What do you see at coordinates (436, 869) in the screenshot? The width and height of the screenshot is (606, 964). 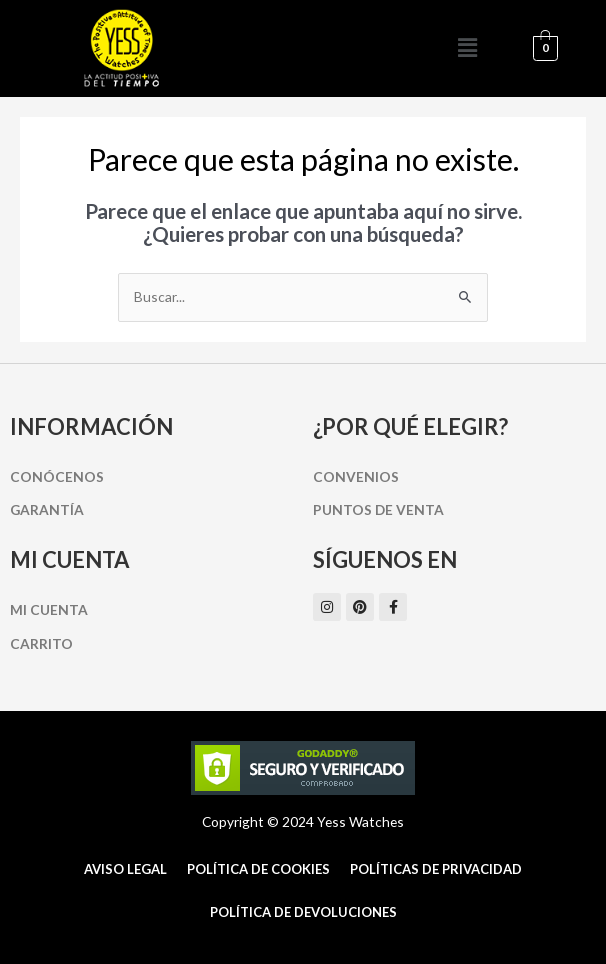 I see `Políticas de Privacidad` at bounding box center [436, 869].